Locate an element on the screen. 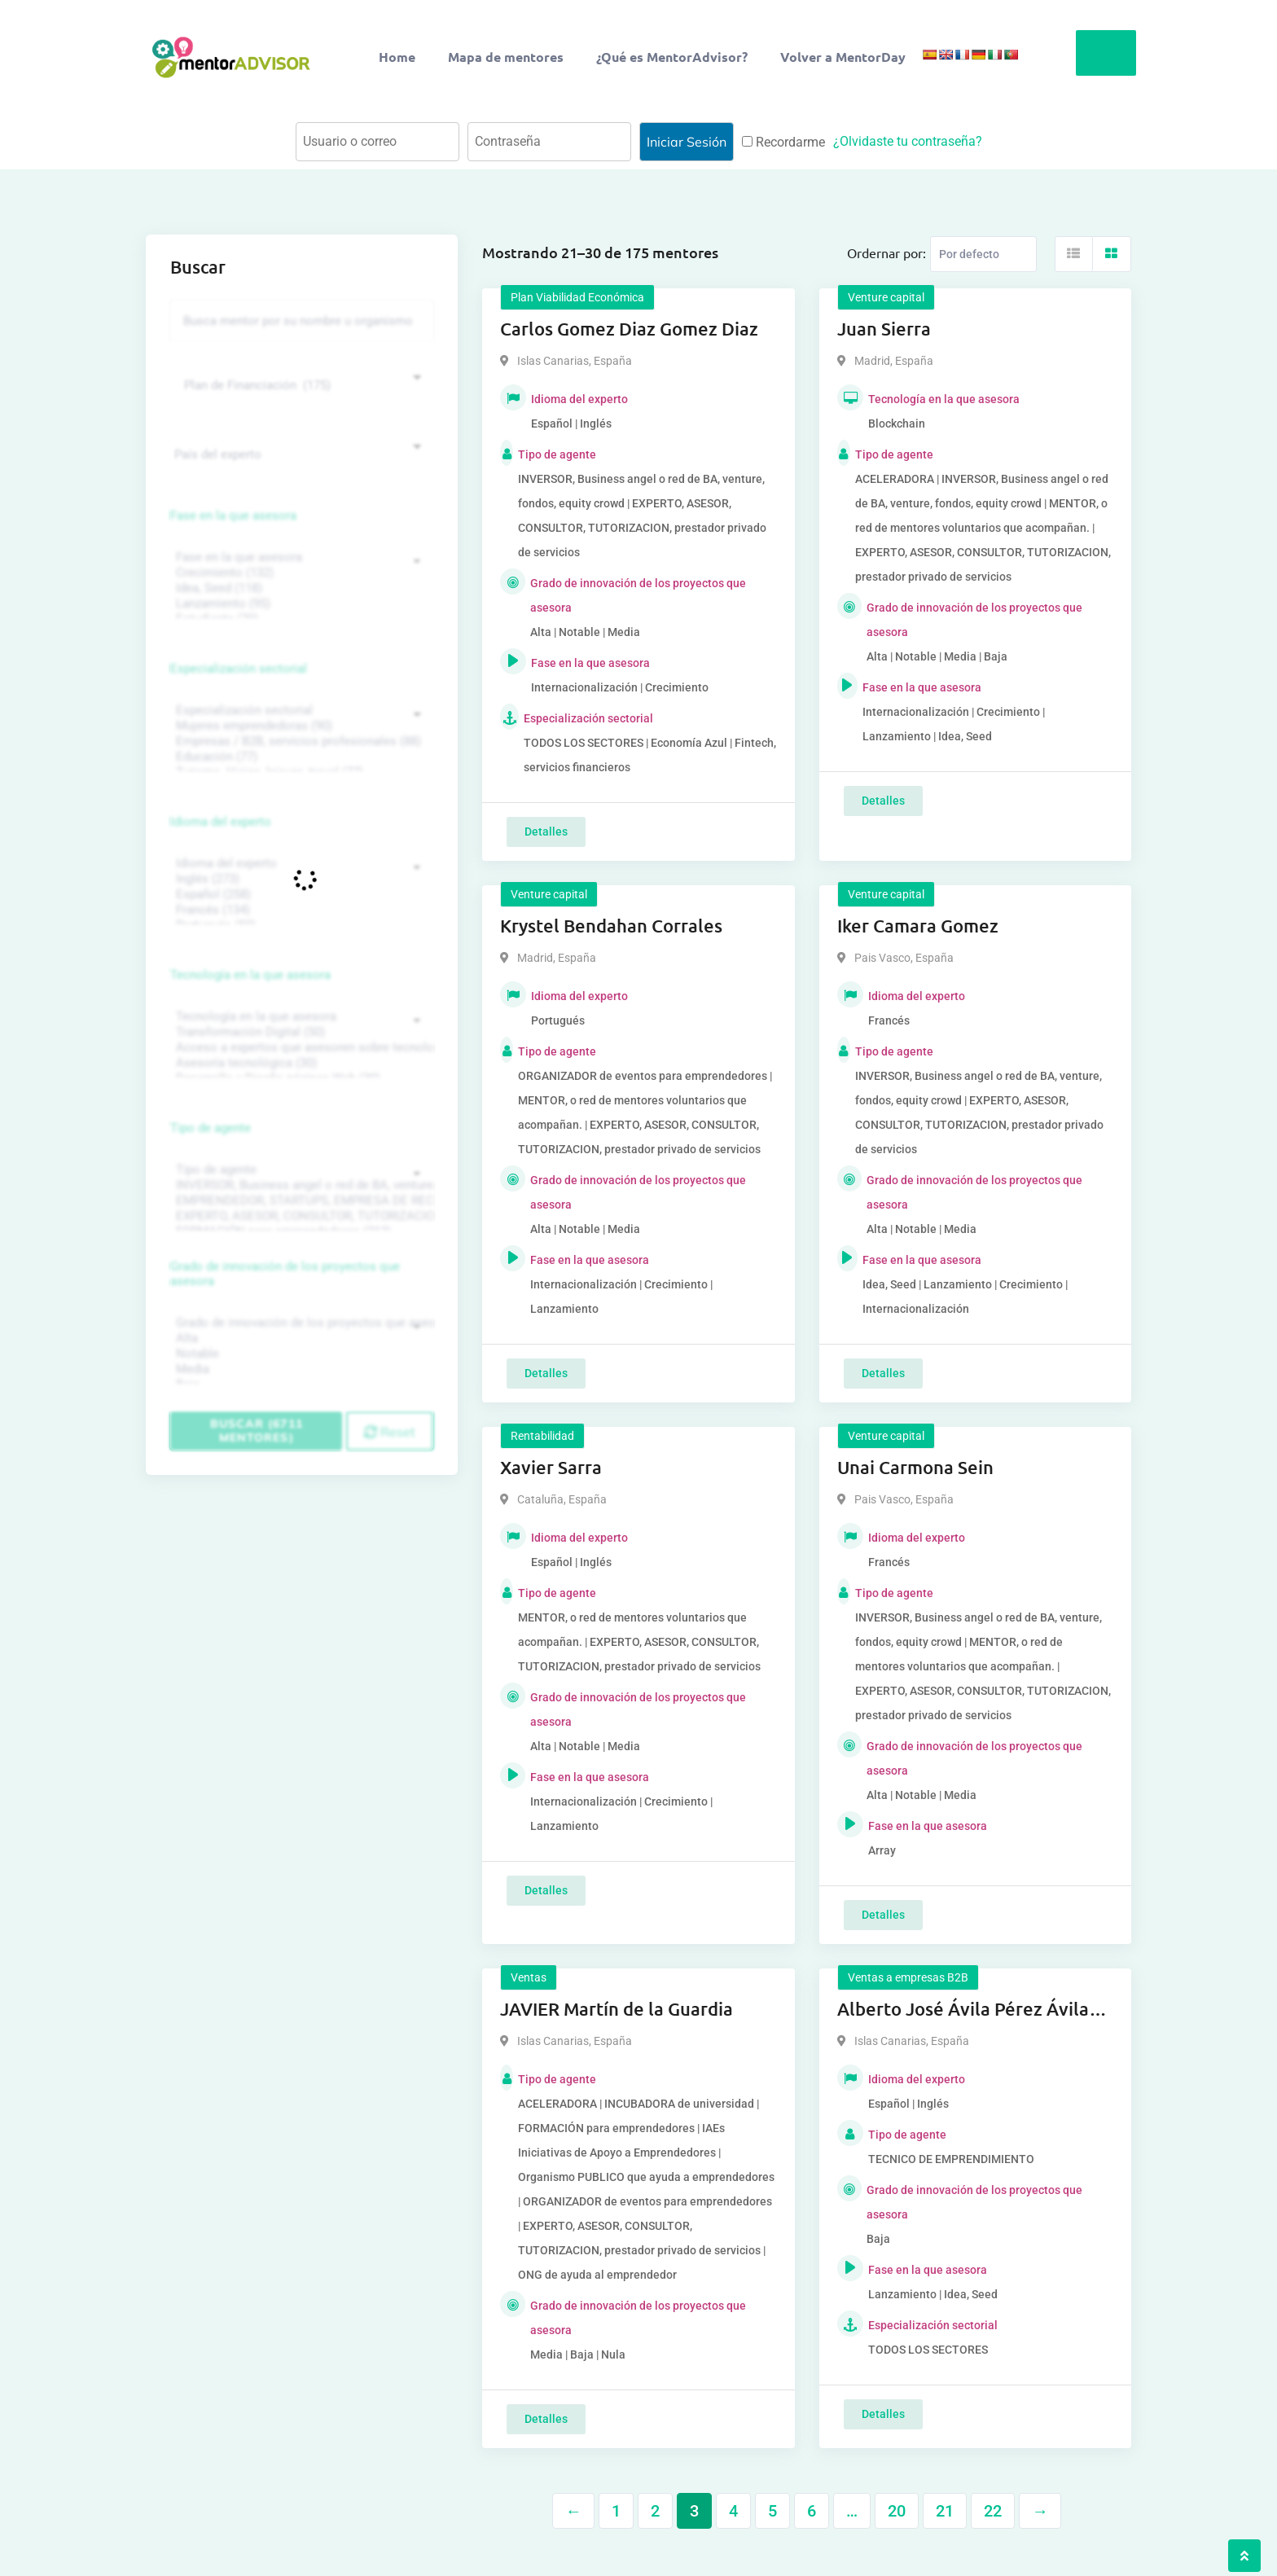  Crecimiento (132) is located at coordinates (299, 573).